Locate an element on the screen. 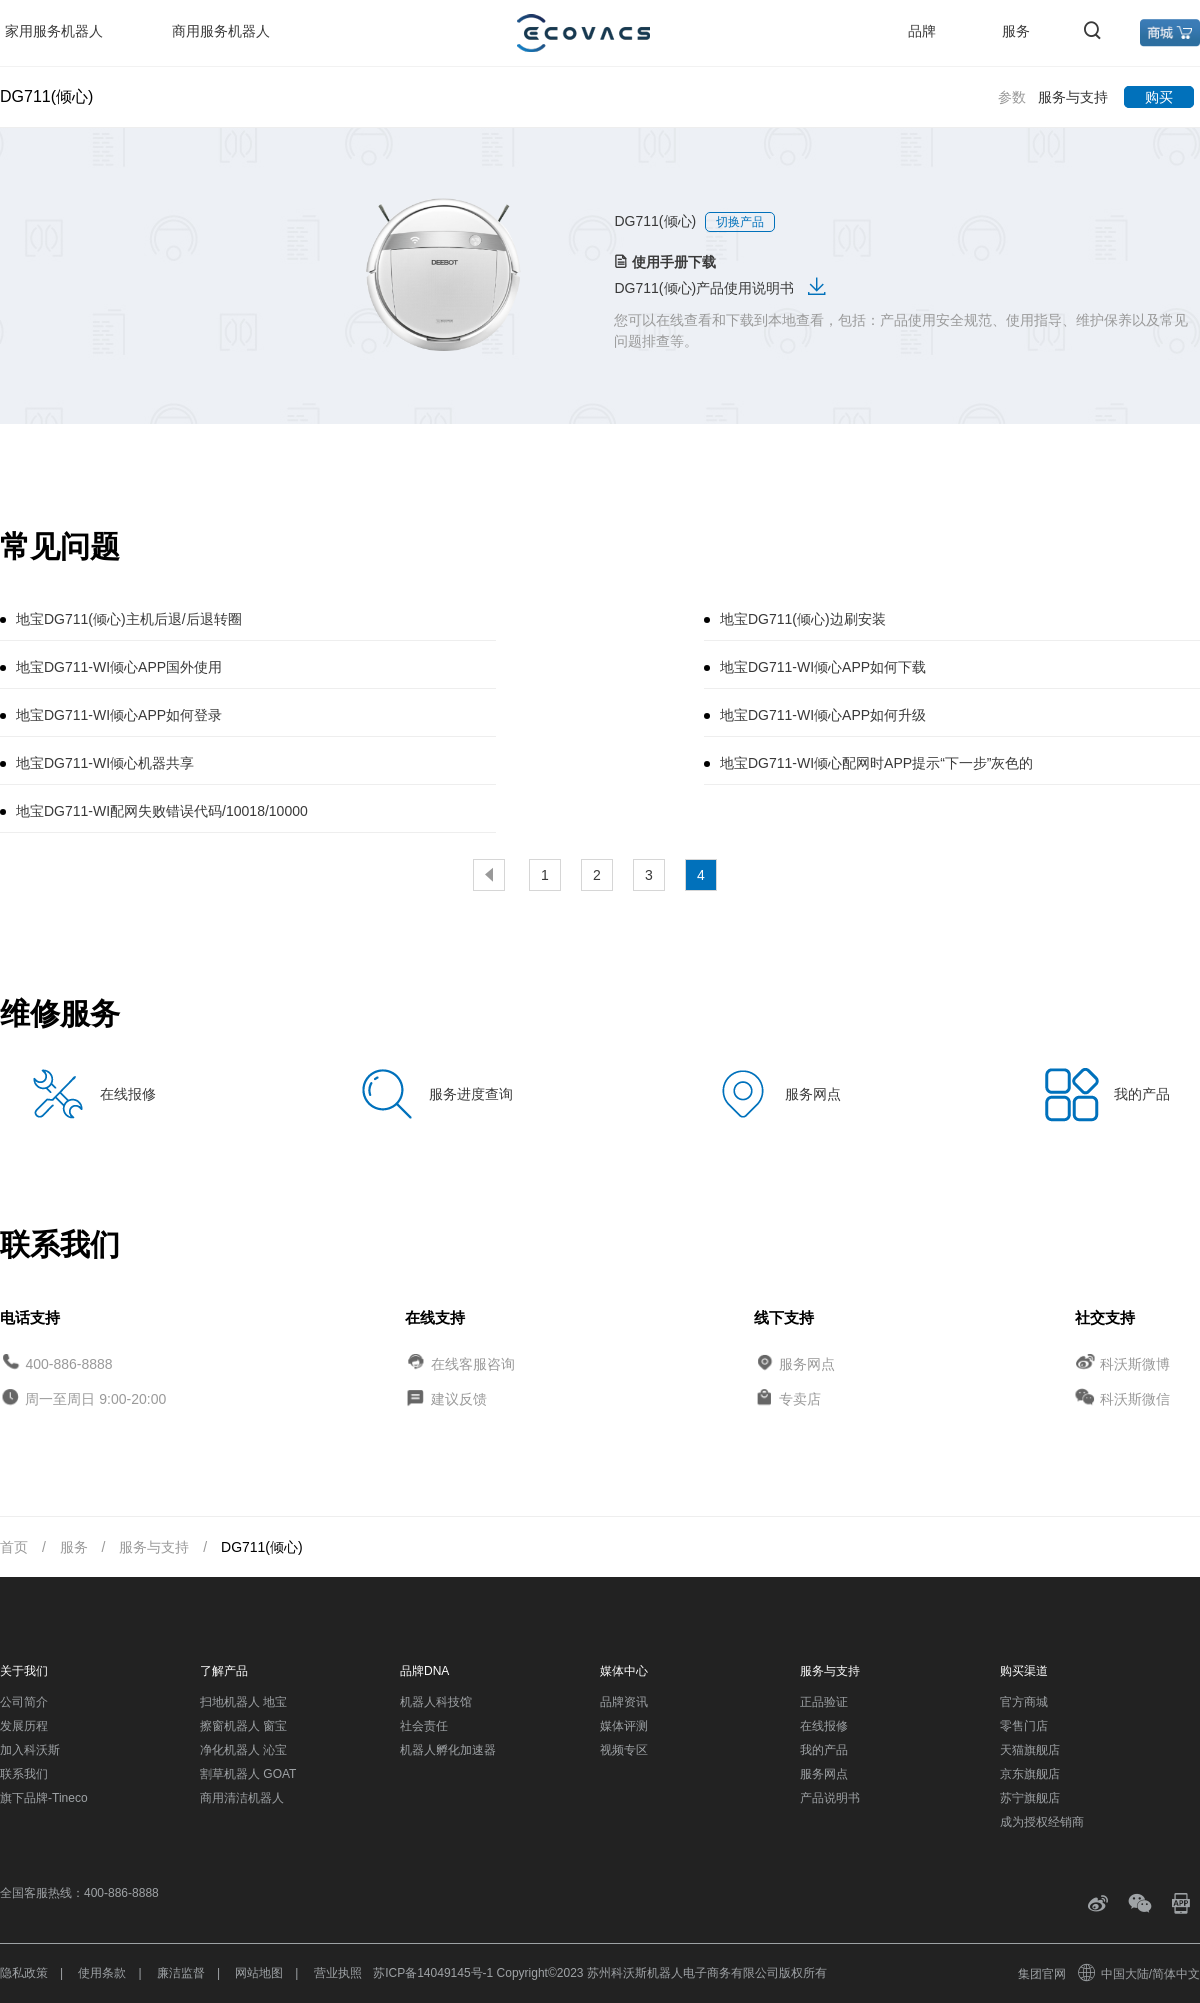  购买 is located at coordinates (1159, 97).